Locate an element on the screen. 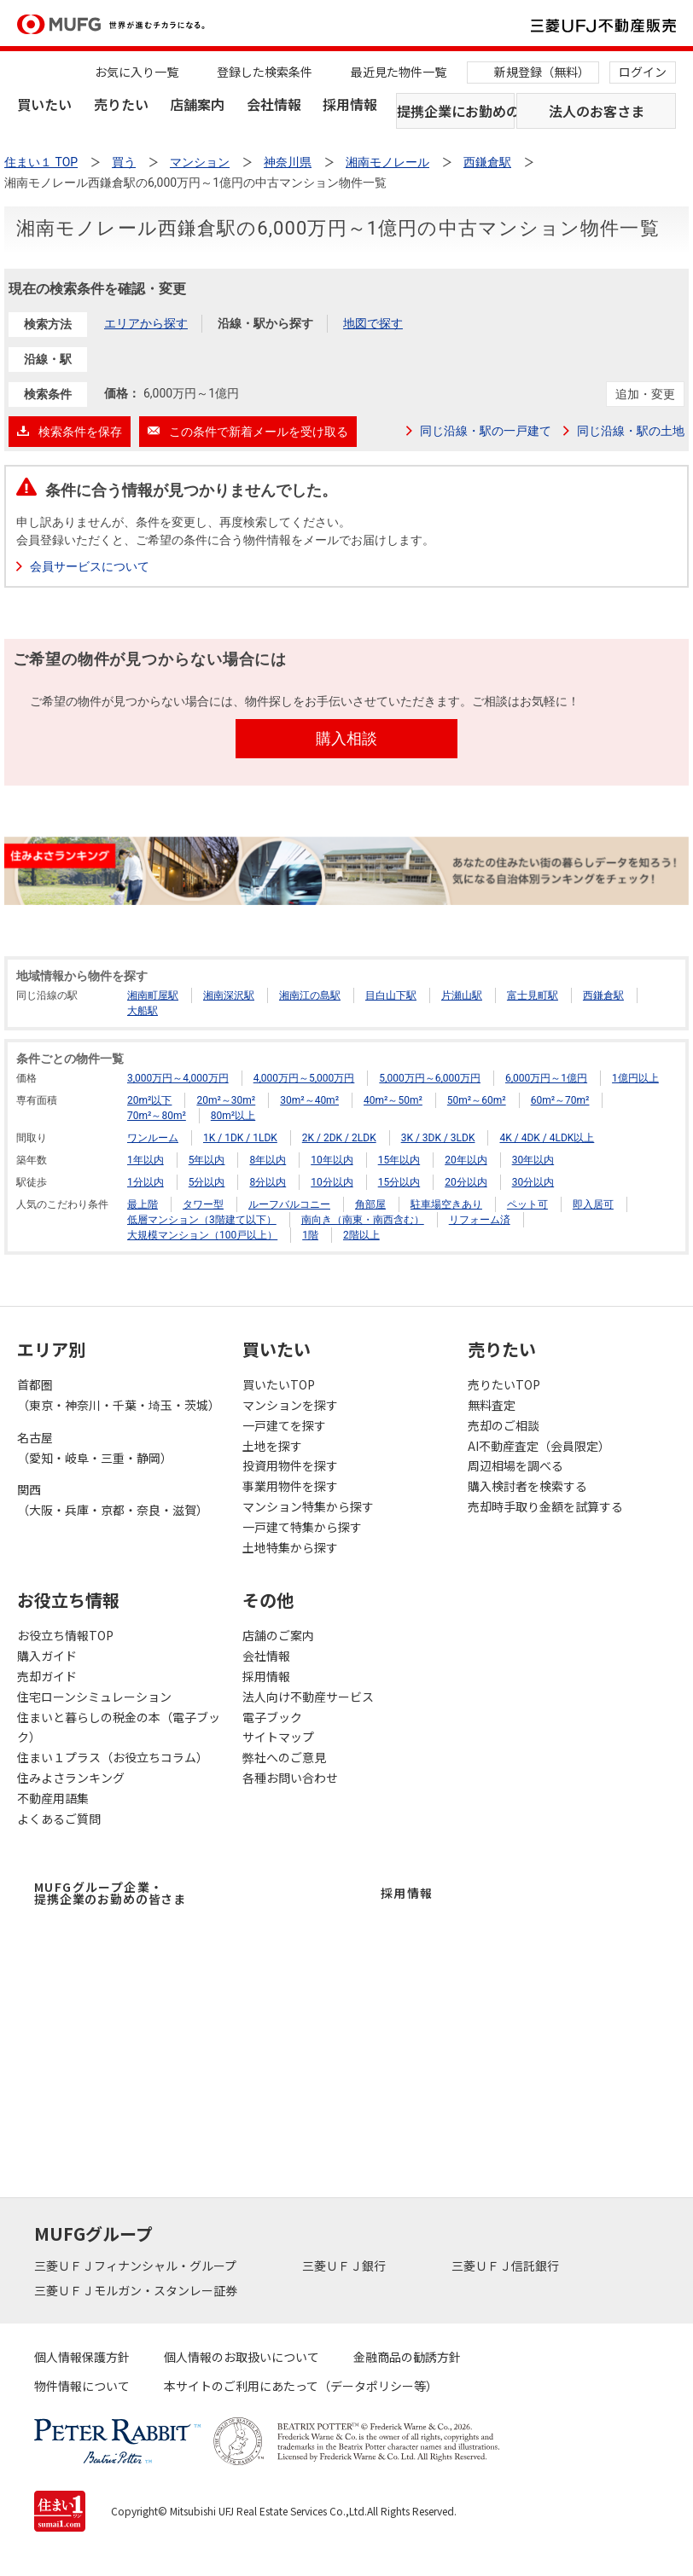  20分以内 is located at coordinates (466, 1182).